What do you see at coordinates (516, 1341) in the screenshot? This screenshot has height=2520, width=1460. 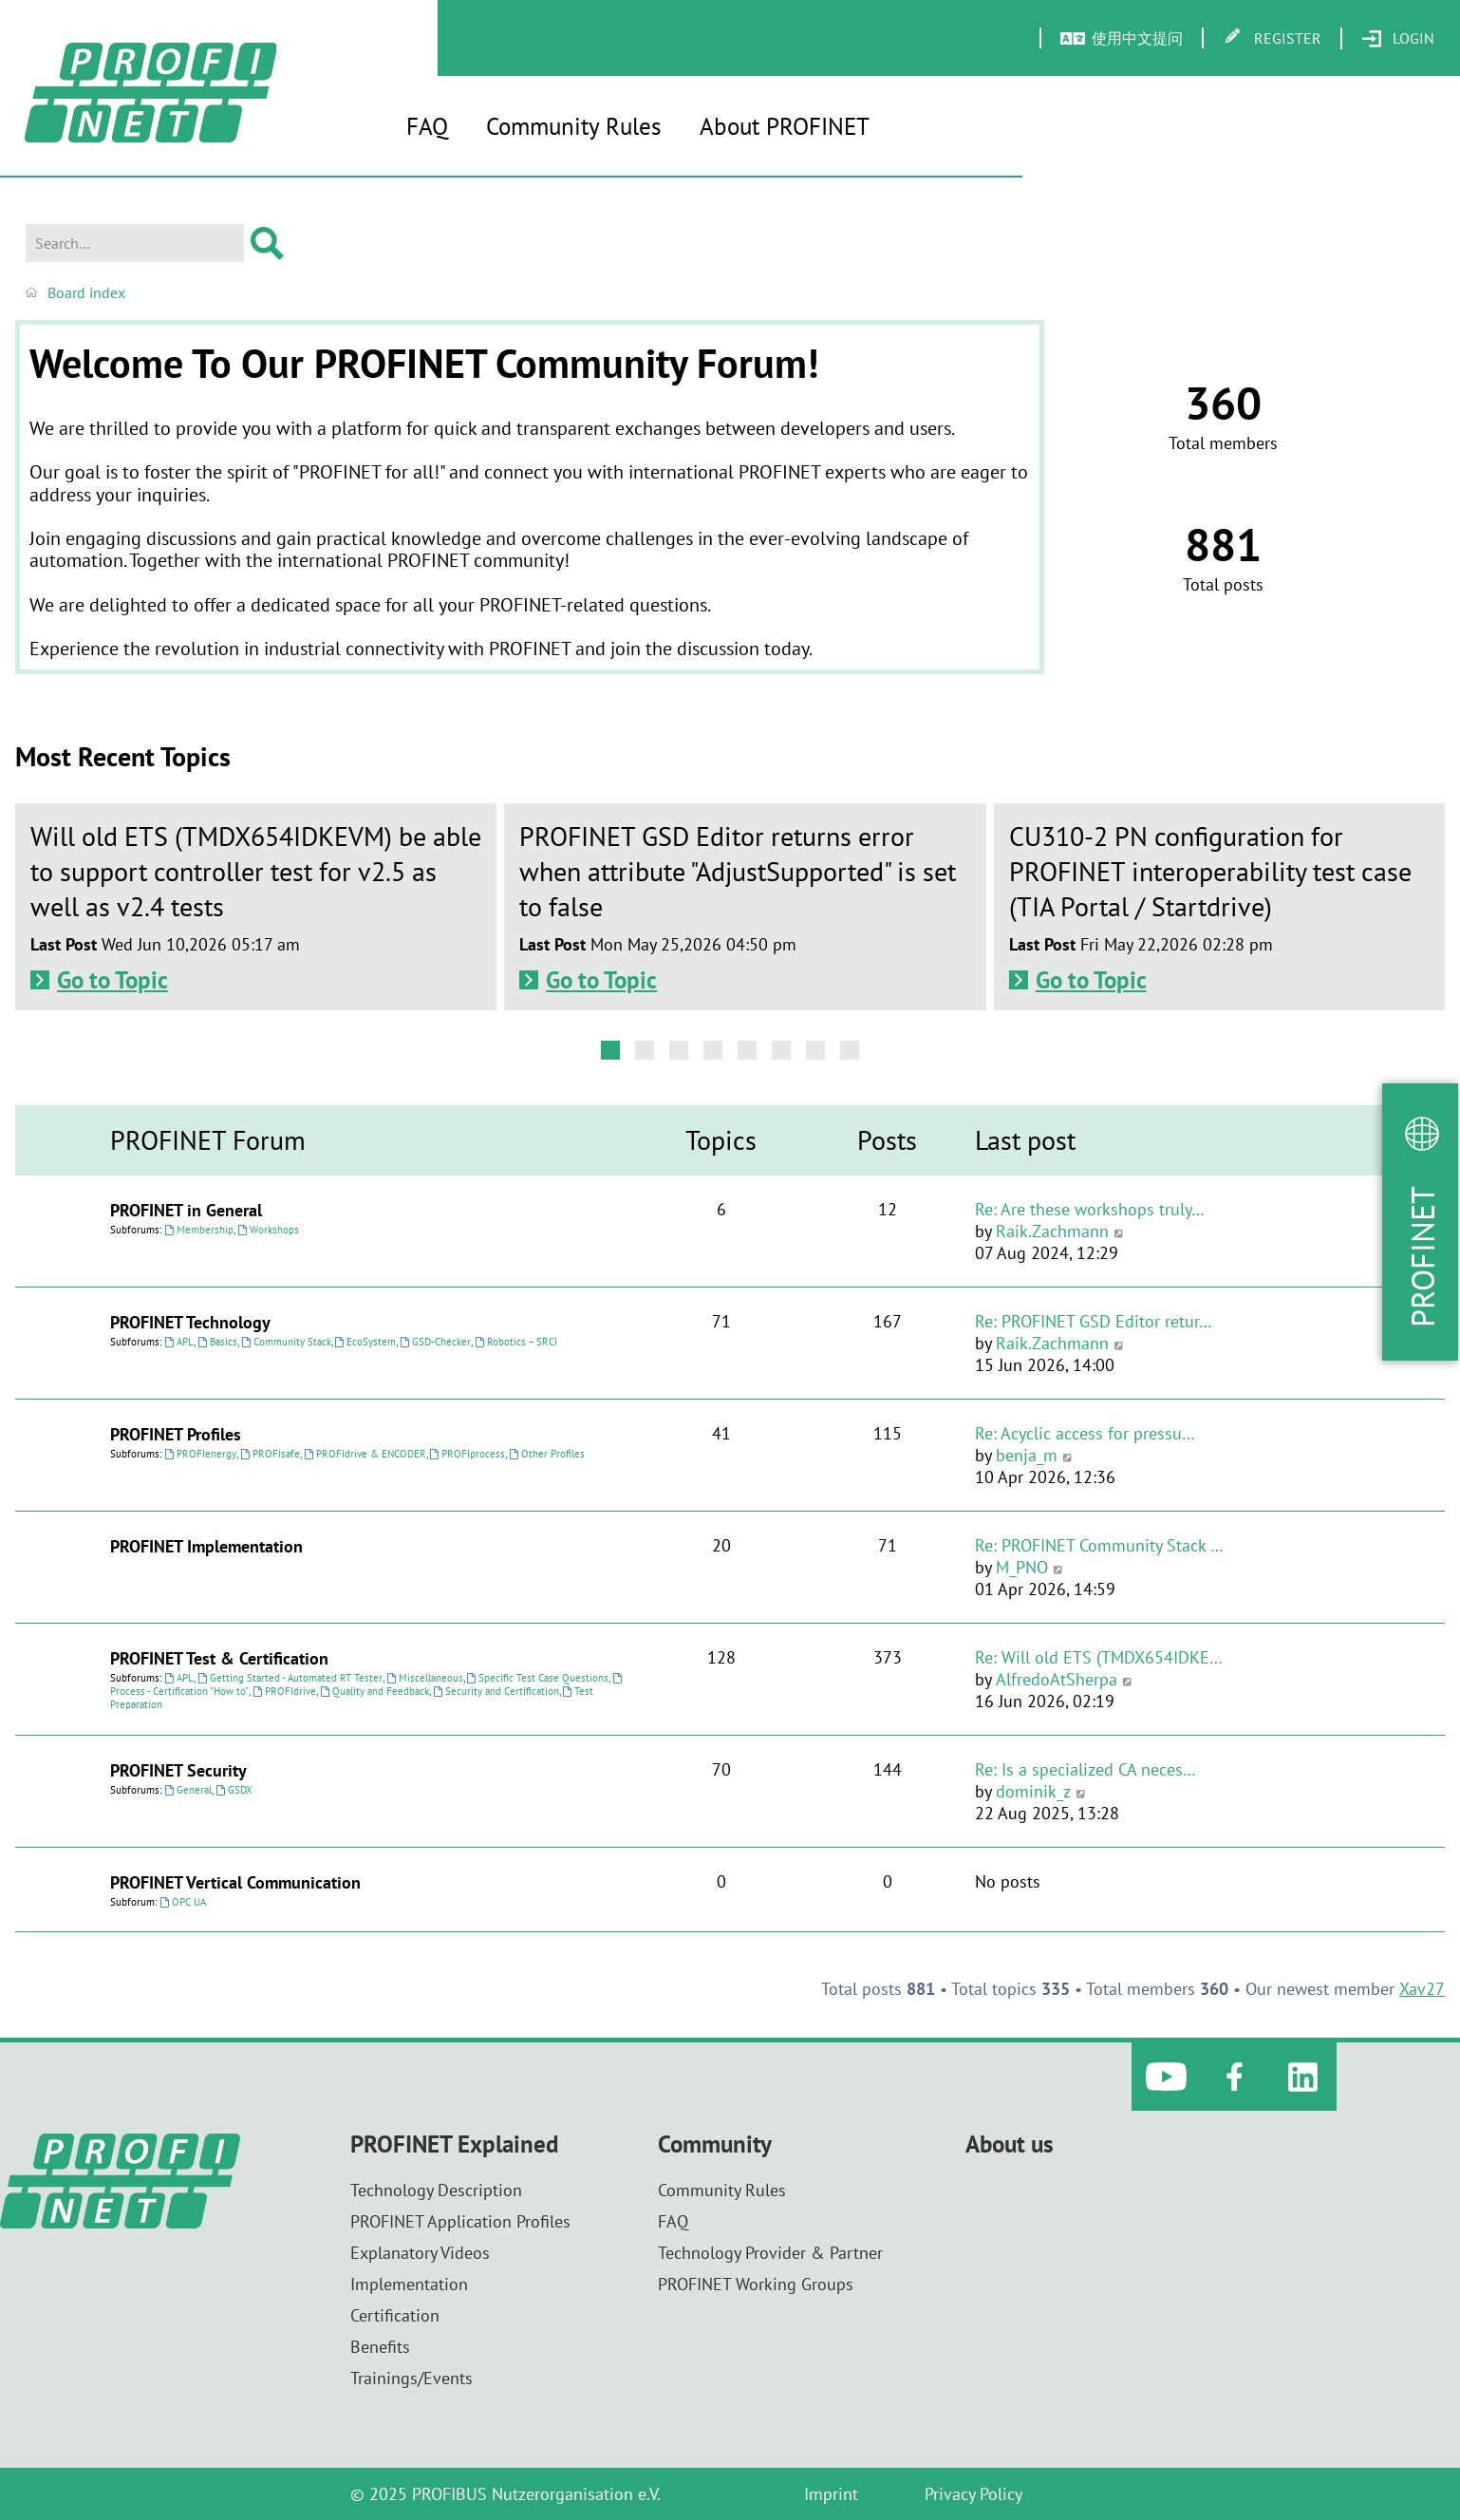 I see `Robotics – SRCI` at bounding box center [516, 1341].